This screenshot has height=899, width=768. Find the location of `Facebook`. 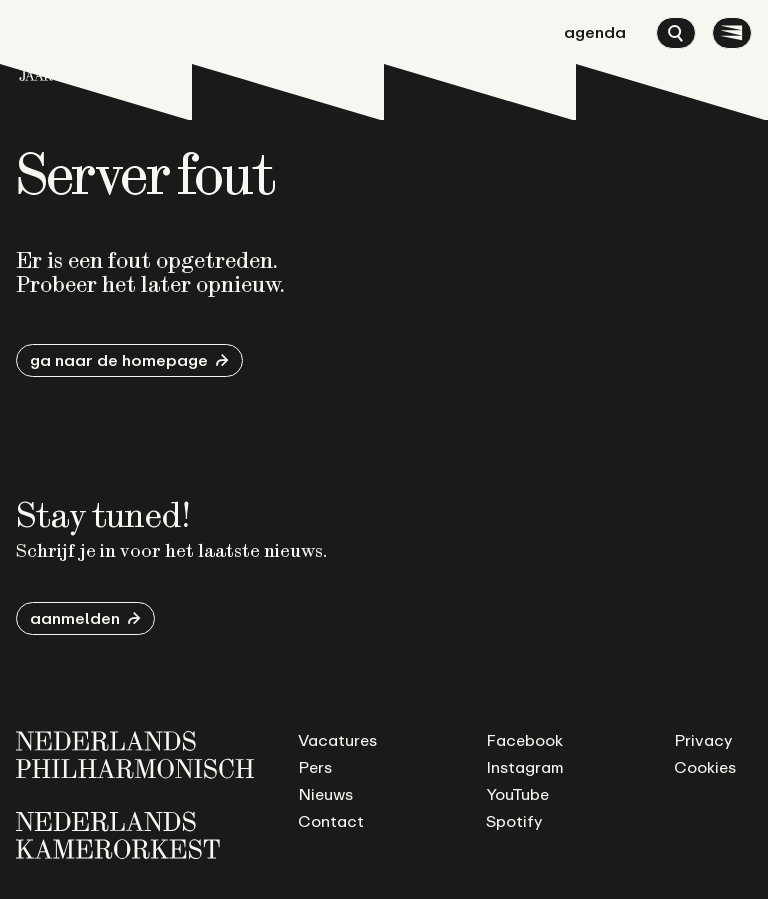

Facebook is located at coordinates (524, 740).